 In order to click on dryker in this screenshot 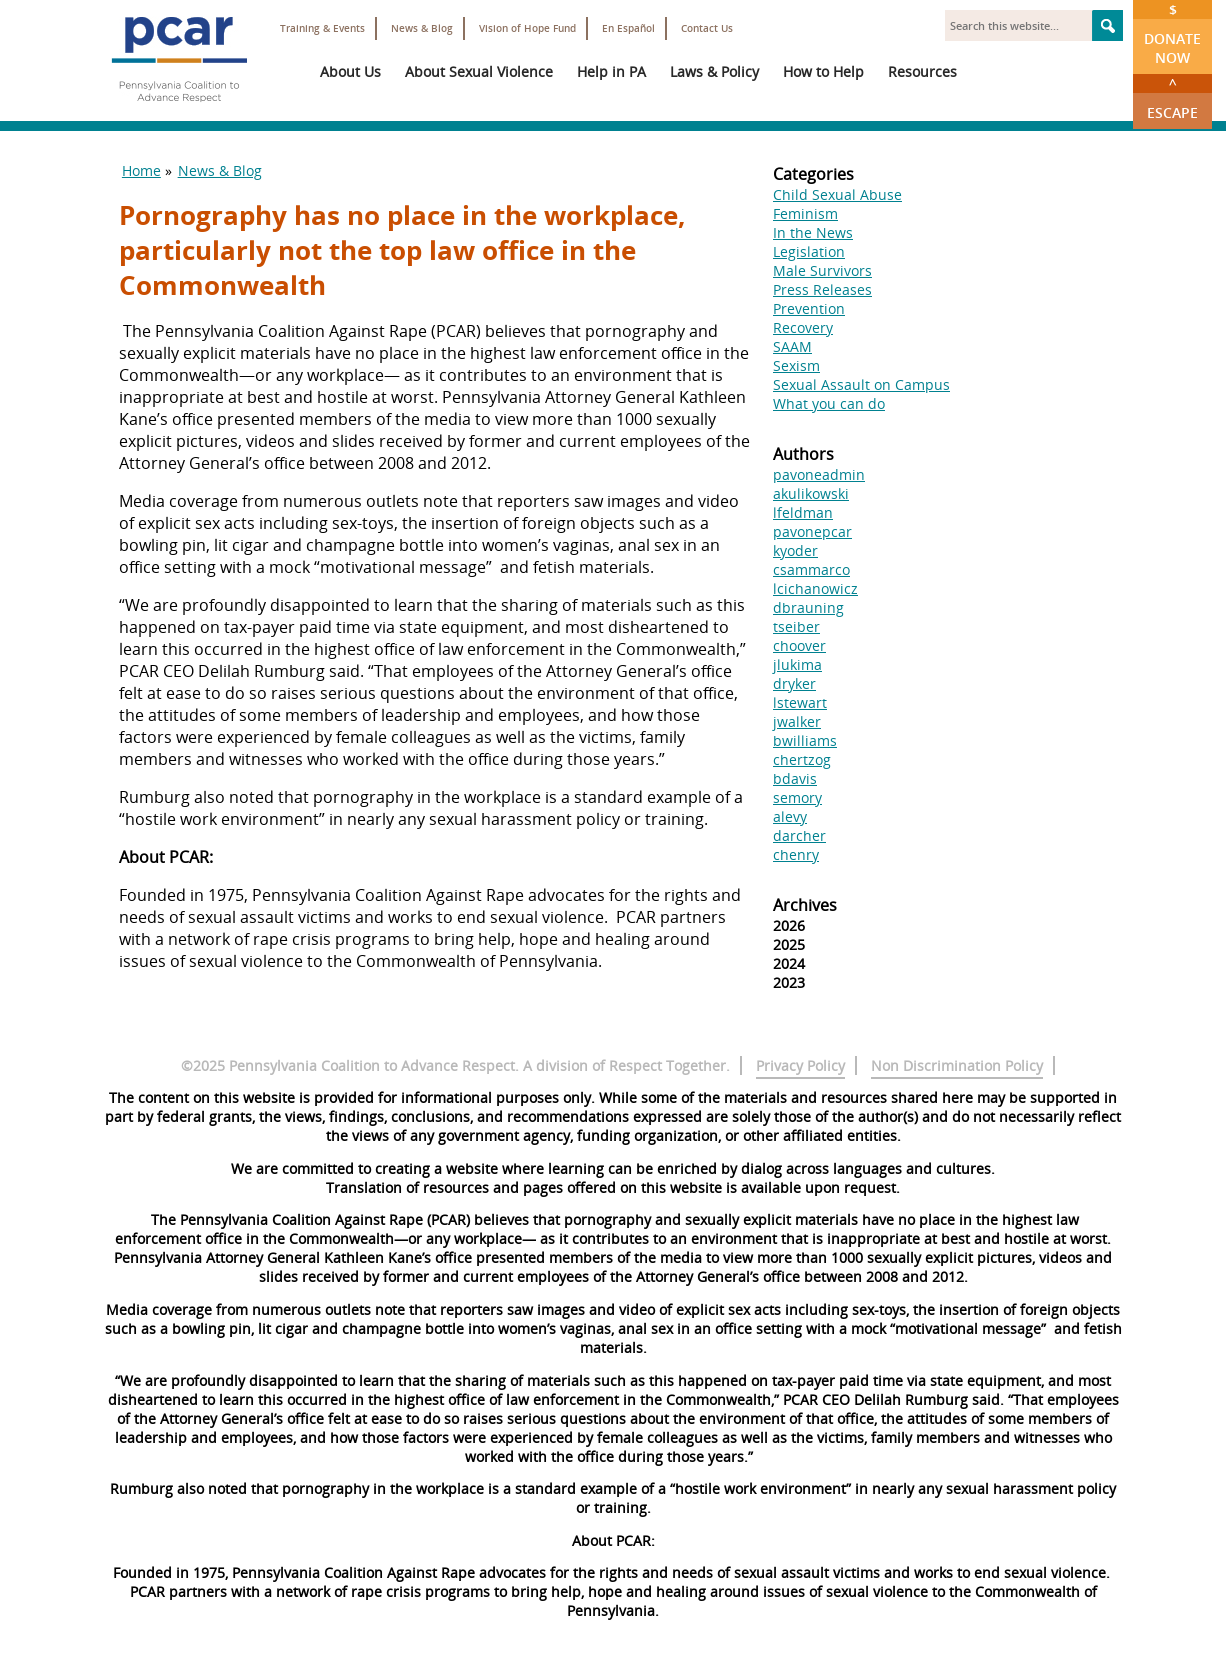, I will do `click(794, 683)`.